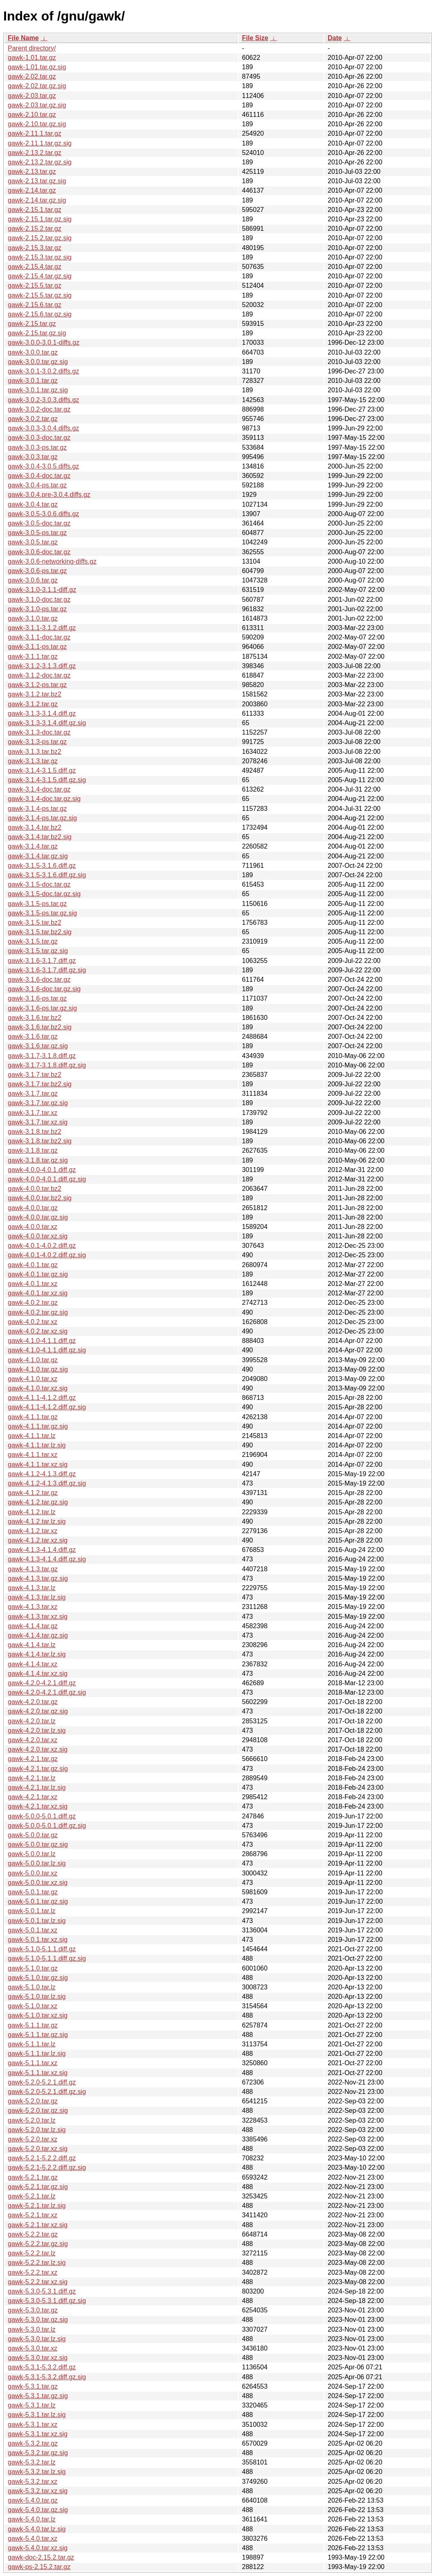  Describe the element at coordinates (37, 2338) in the screenshot. I see `gawk-5.3.0.tar.lz.sig` at that location.